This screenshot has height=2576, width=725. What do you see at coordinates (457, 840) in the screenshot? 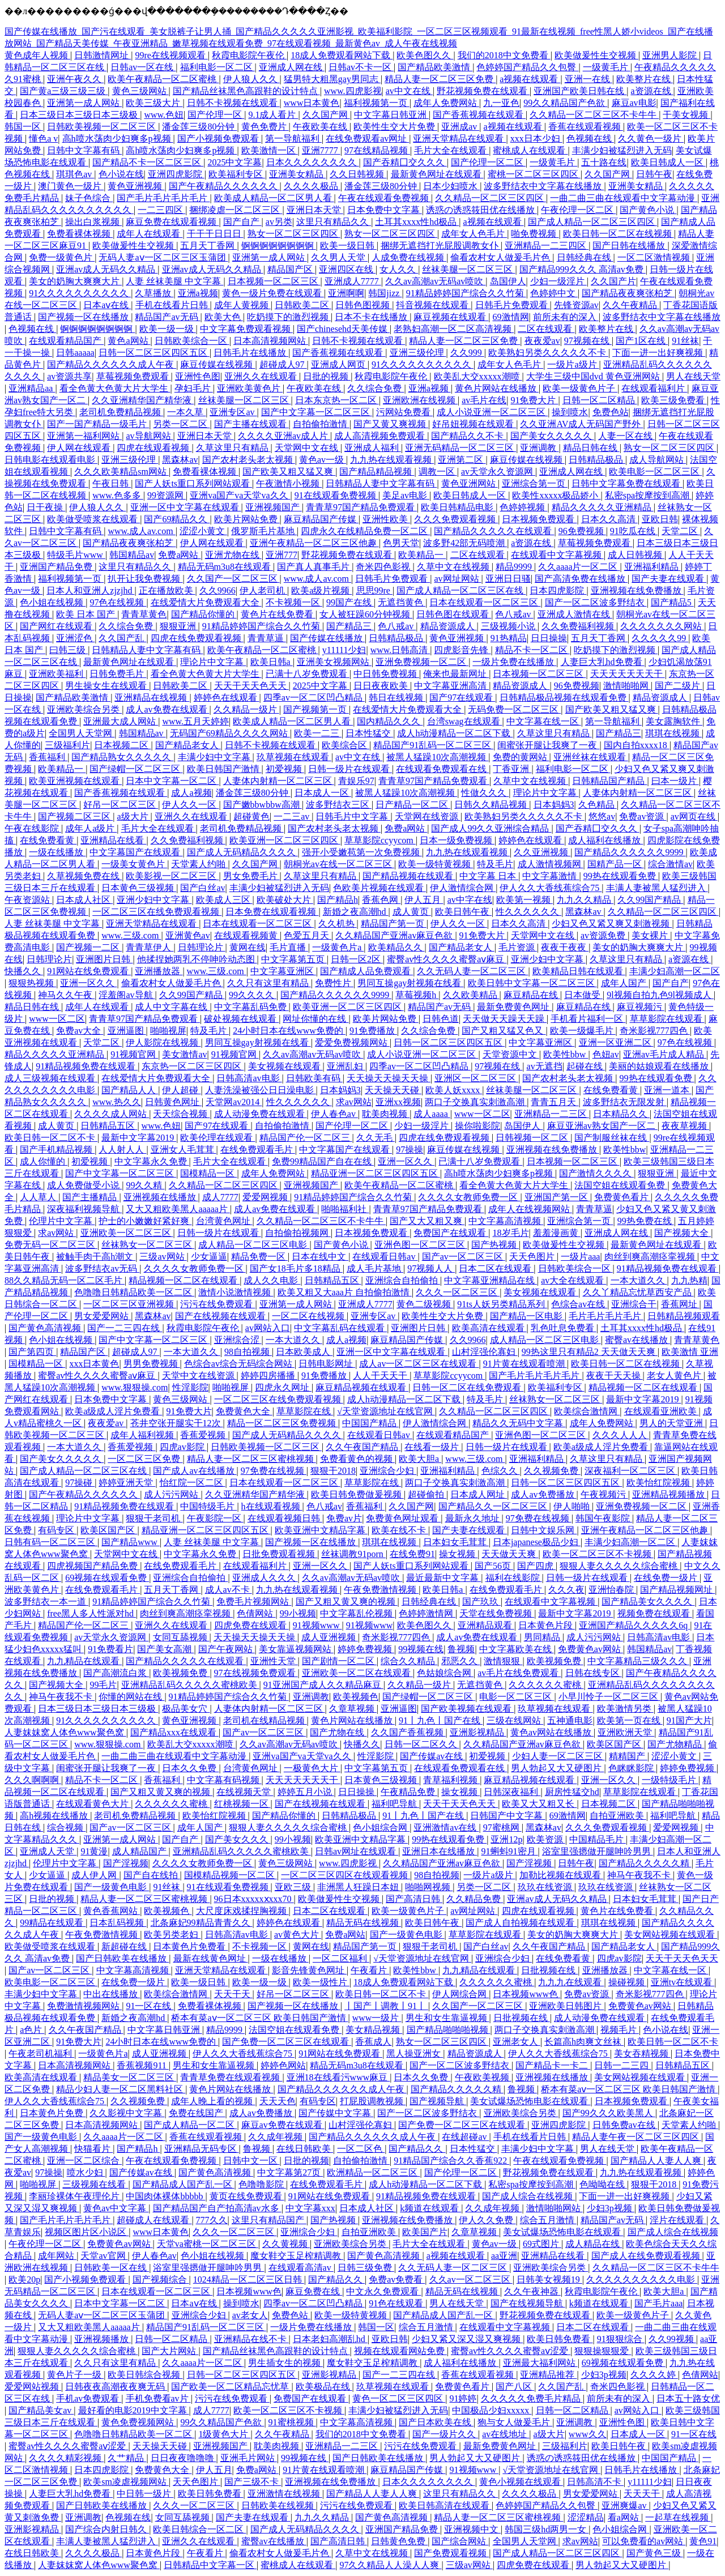
I see `日本一级免费视频` at bounding box center [457, 840].